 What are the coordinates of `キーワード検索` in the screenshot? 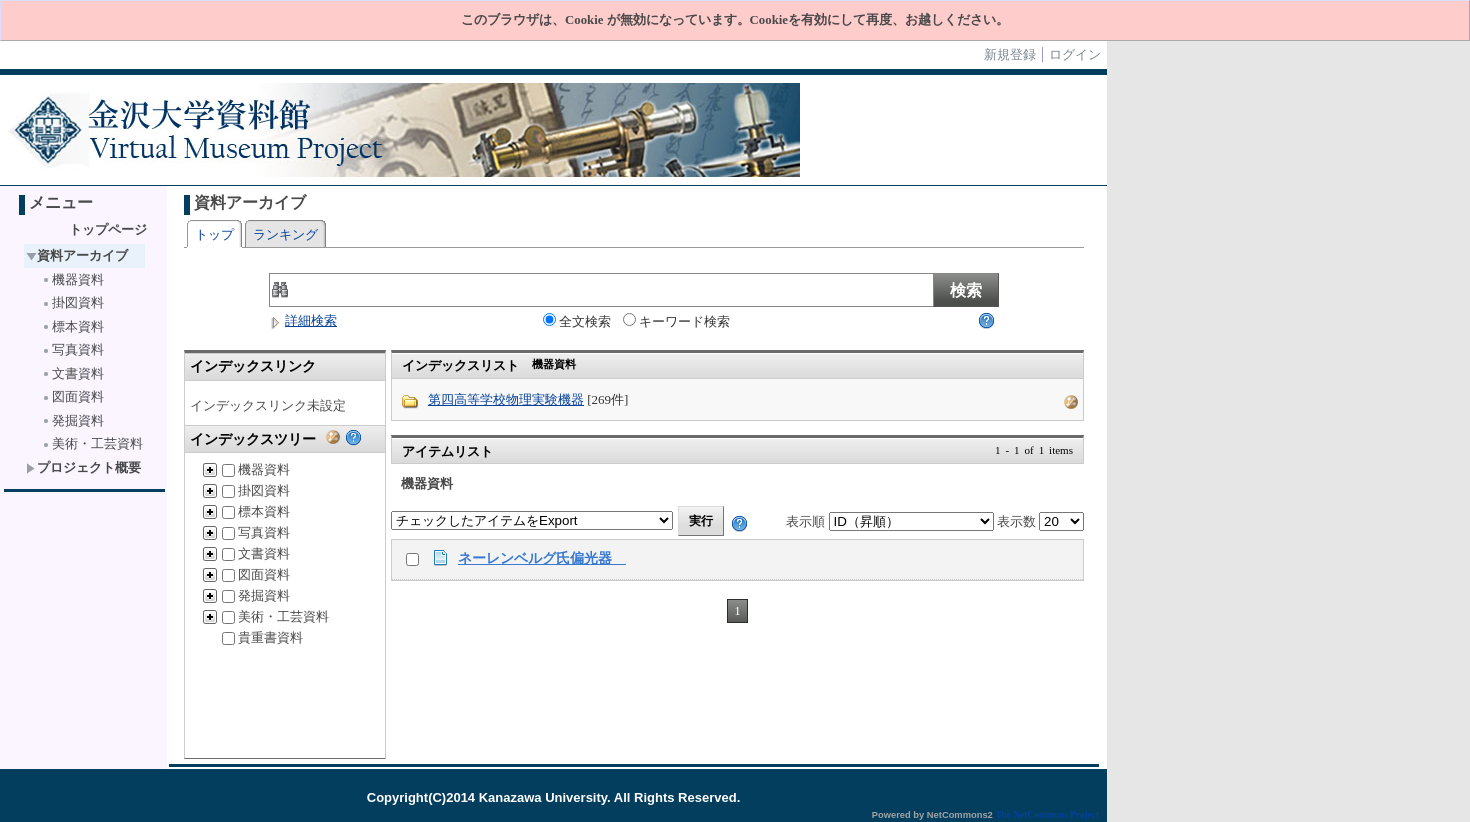 It's located at (676, 321).